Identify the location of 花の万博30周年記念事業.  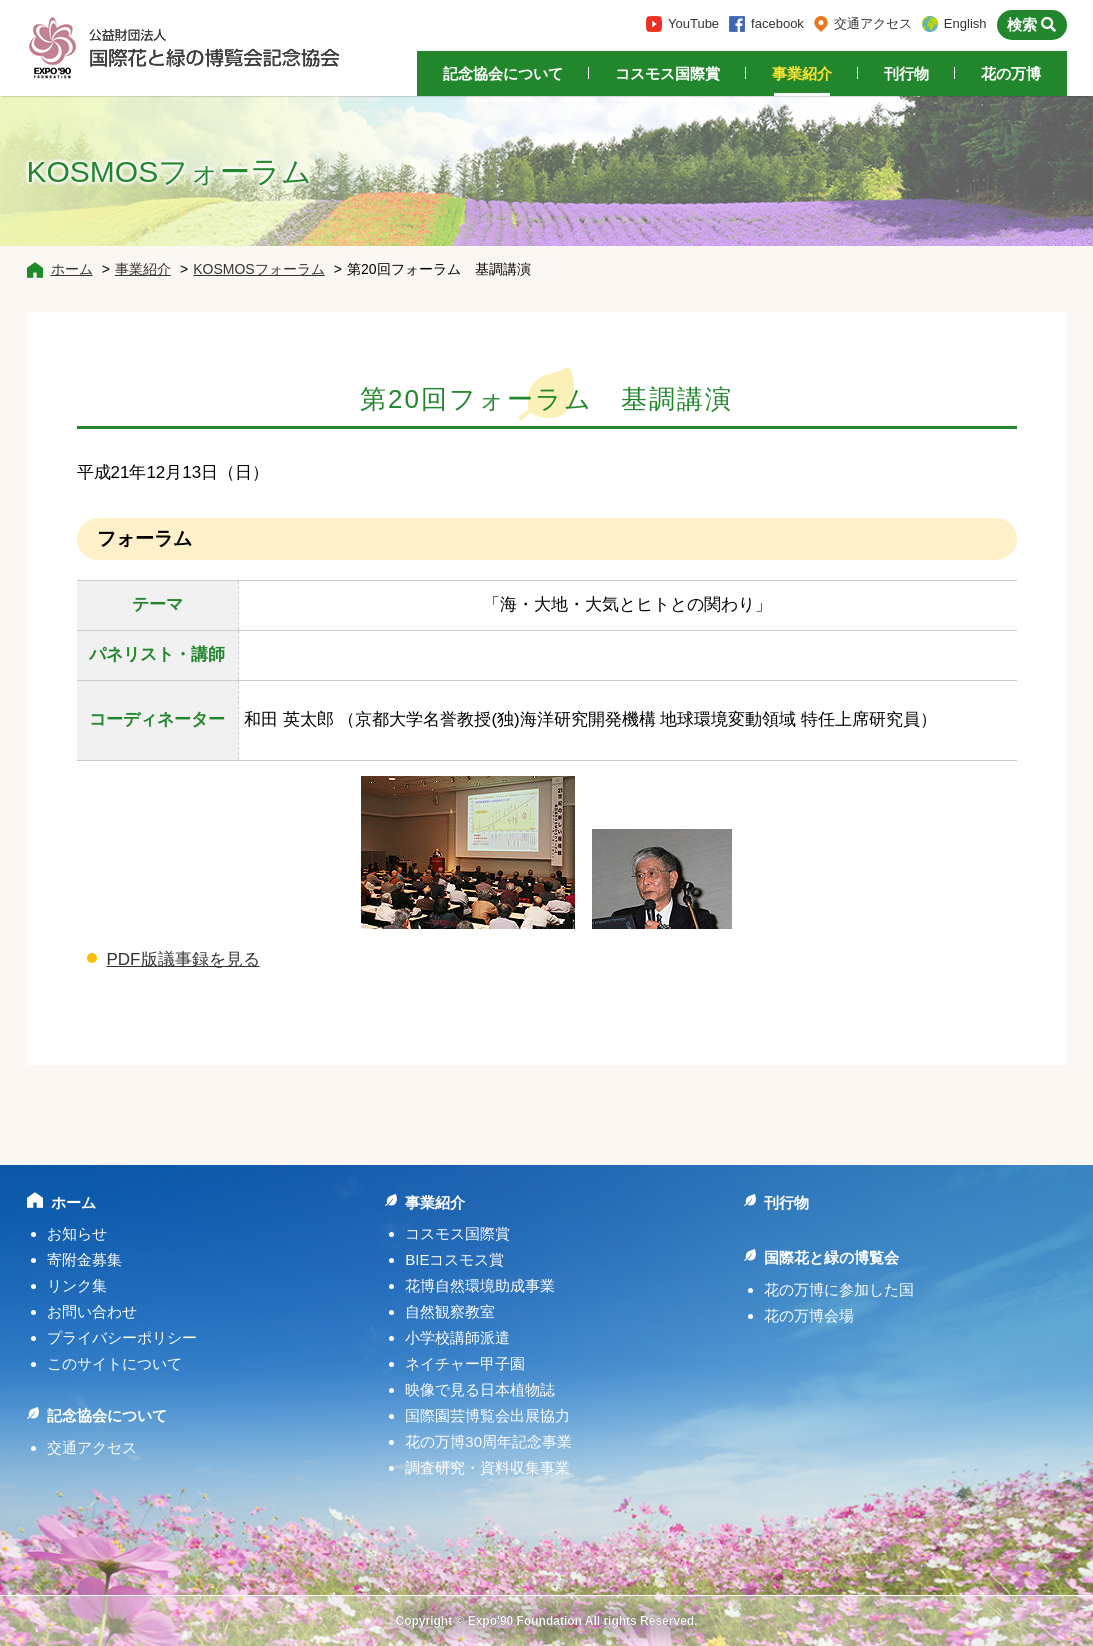
(488, 1441).